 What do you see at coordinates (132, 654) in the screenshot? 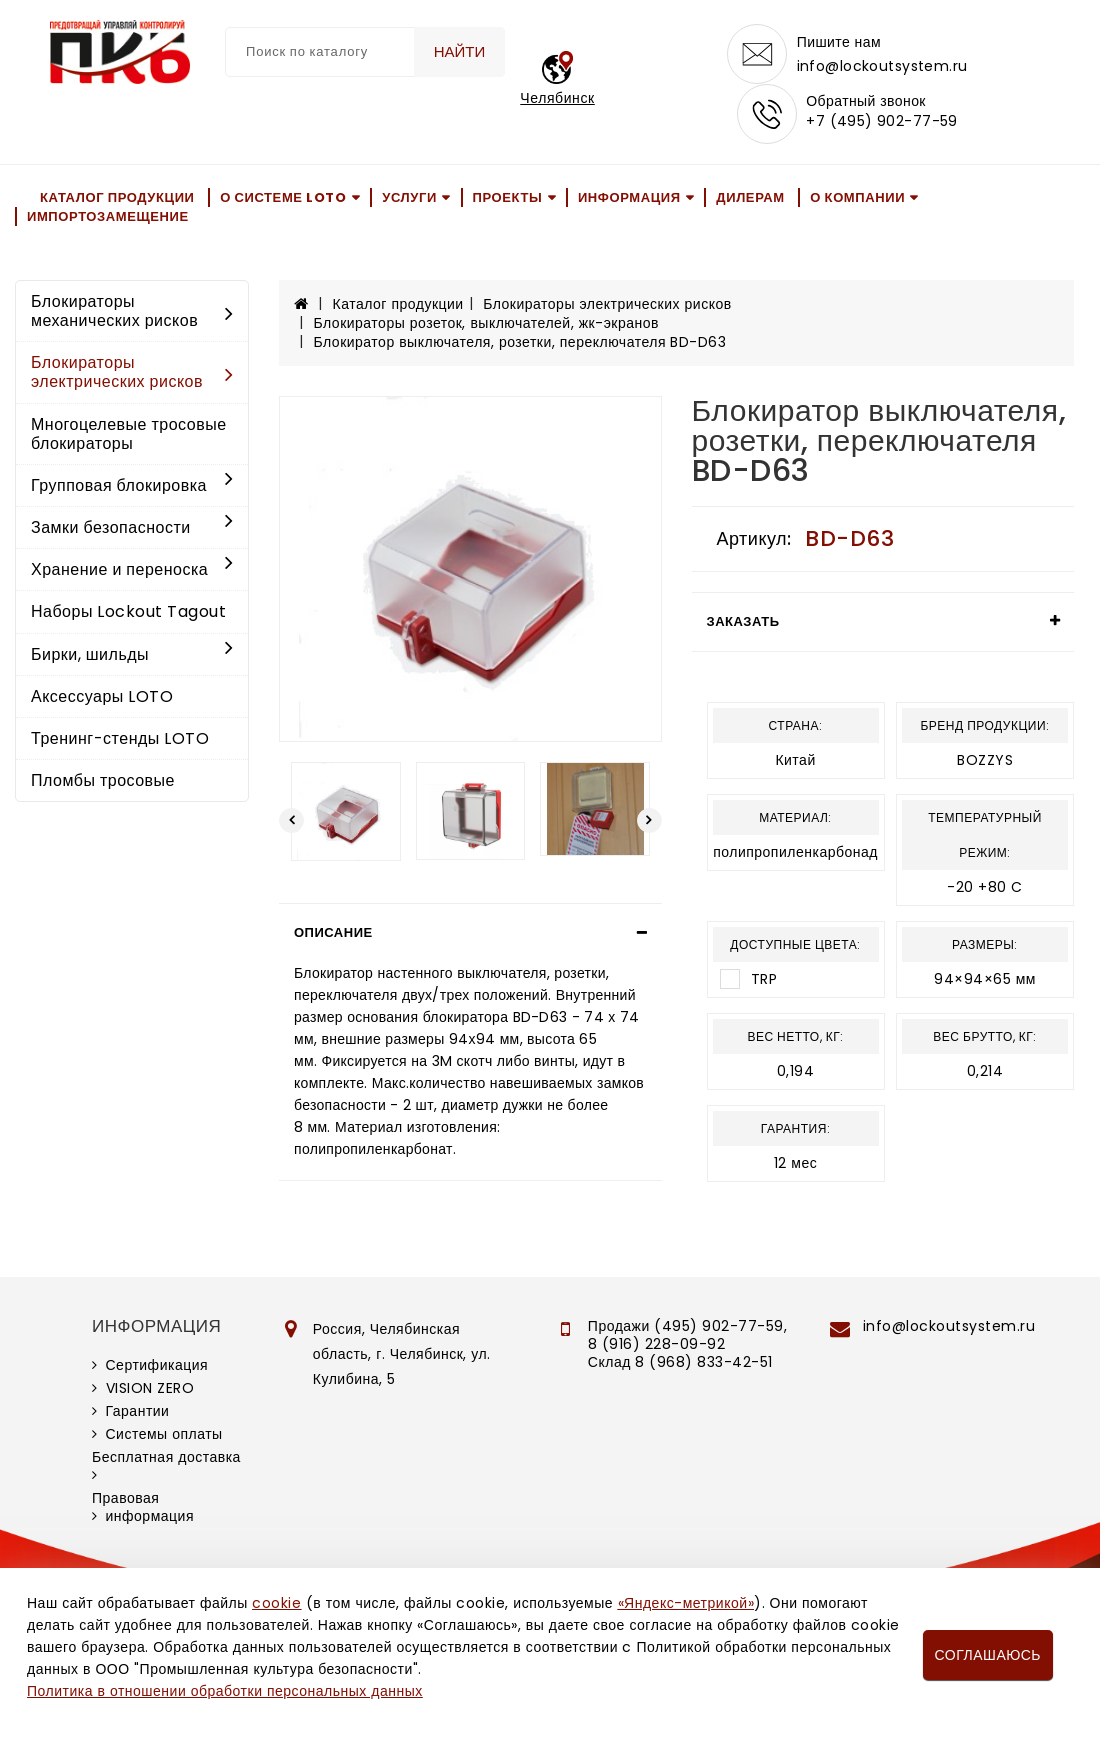
I see `Бирки, шильды` at bounding box center [132, 654].